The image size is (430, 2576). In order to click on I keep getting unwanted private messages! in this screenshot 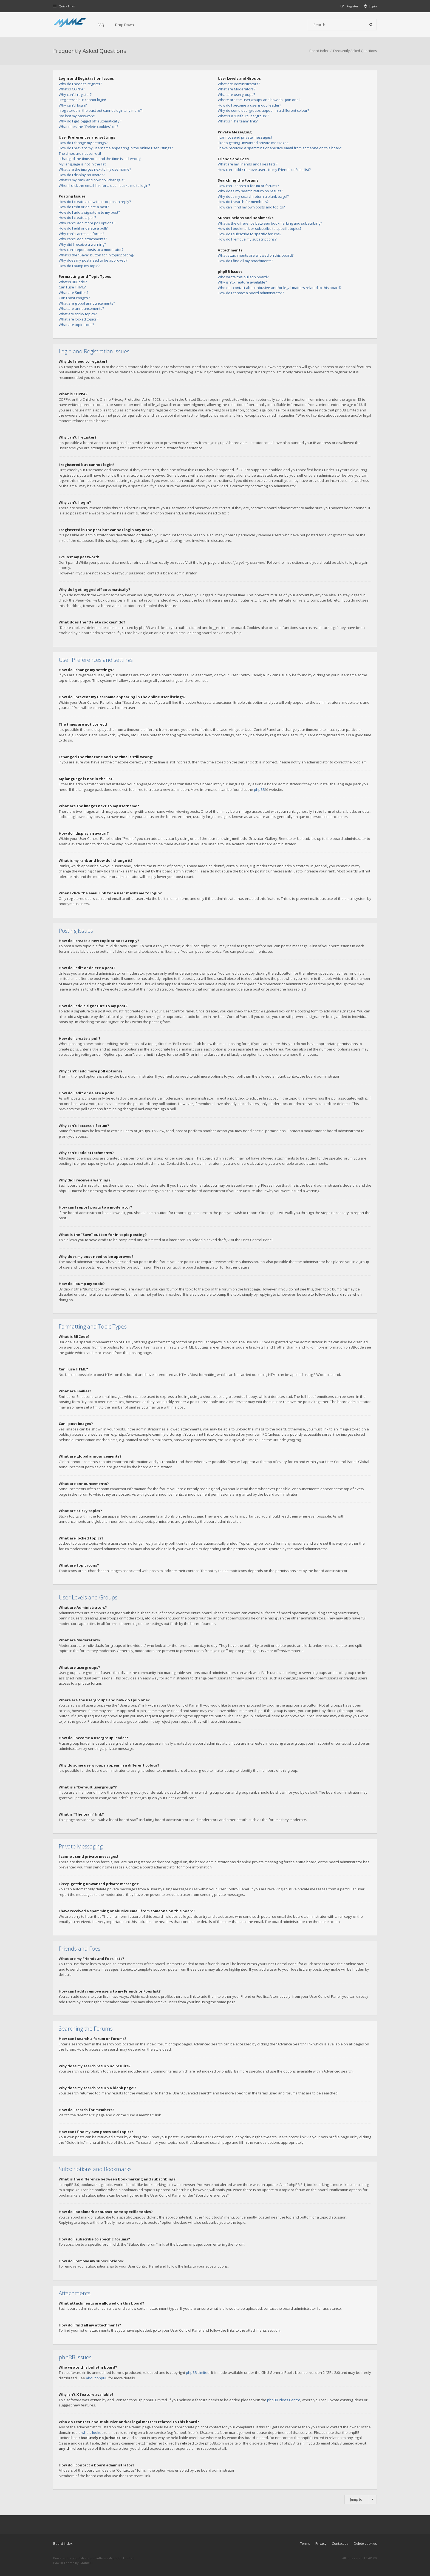, I will do `click(253, 142)`.